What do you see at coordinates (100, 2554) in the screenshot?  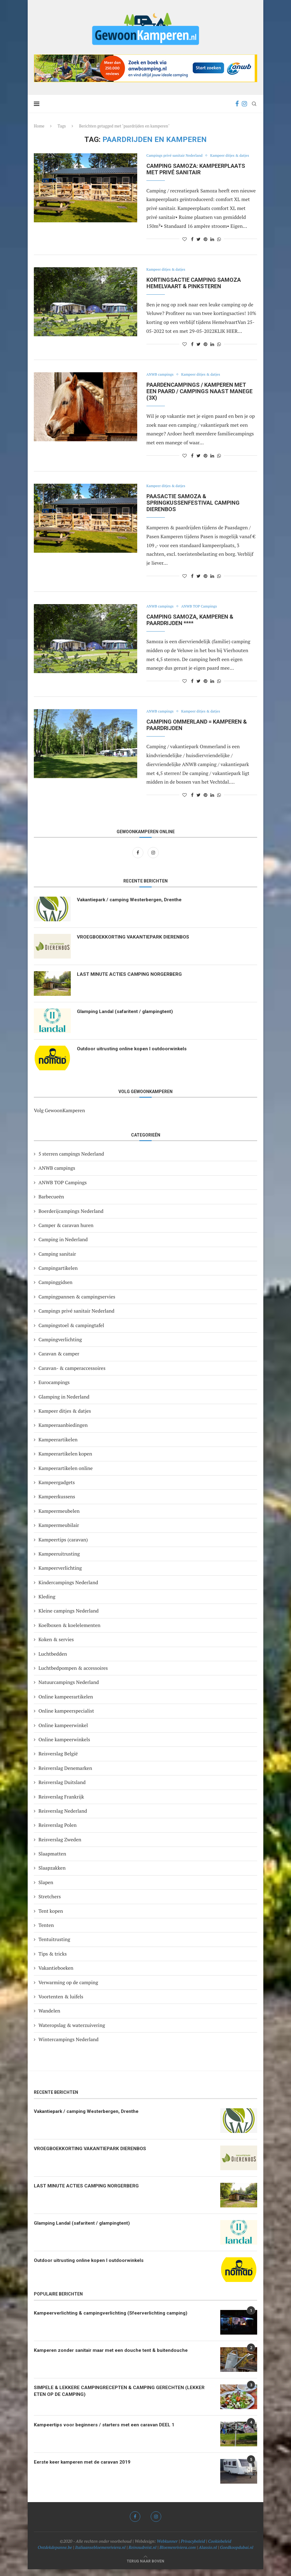 I see `Italiaansebloemenriviera.nl` at bounding box center [100, 2554].